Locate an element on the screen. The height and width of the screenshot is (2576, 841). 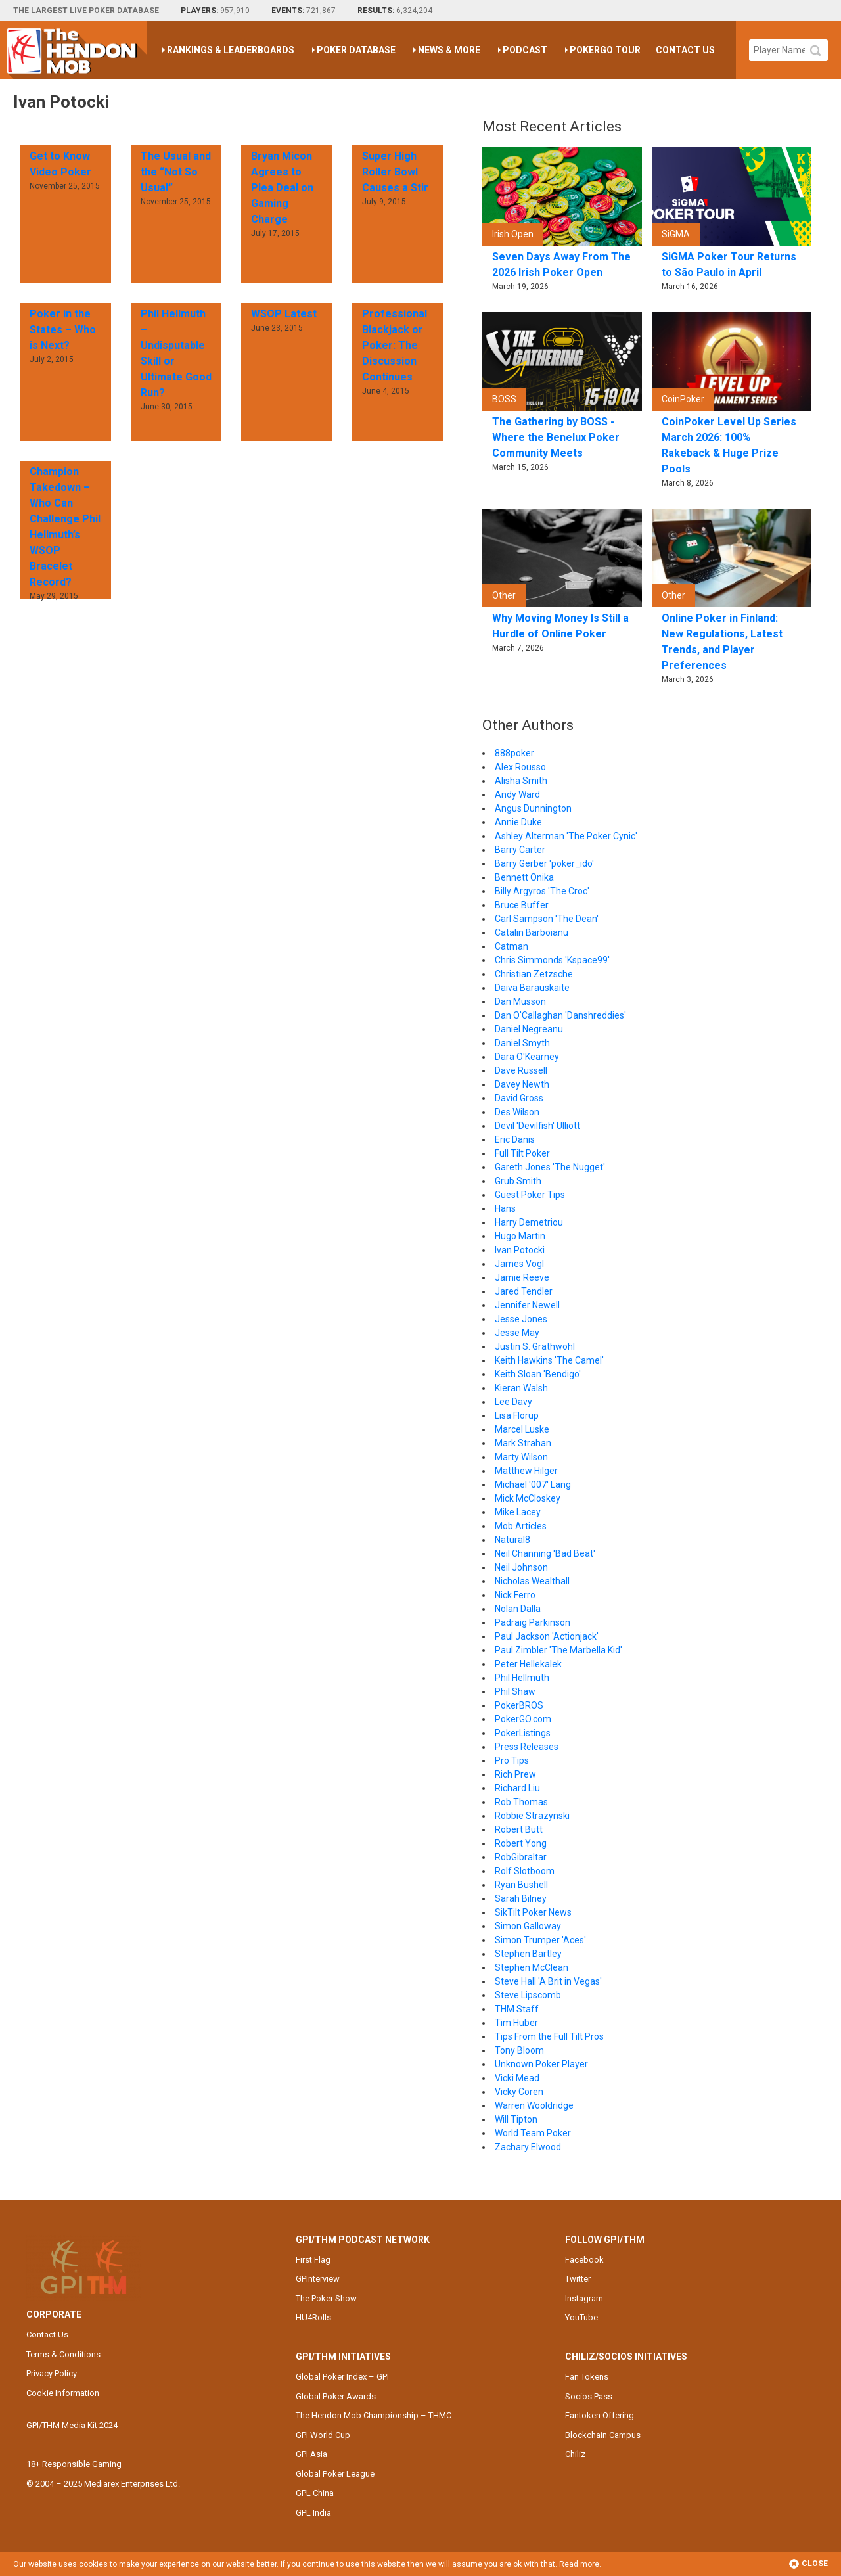
GPInterview is located at coordinates (318, 2279).